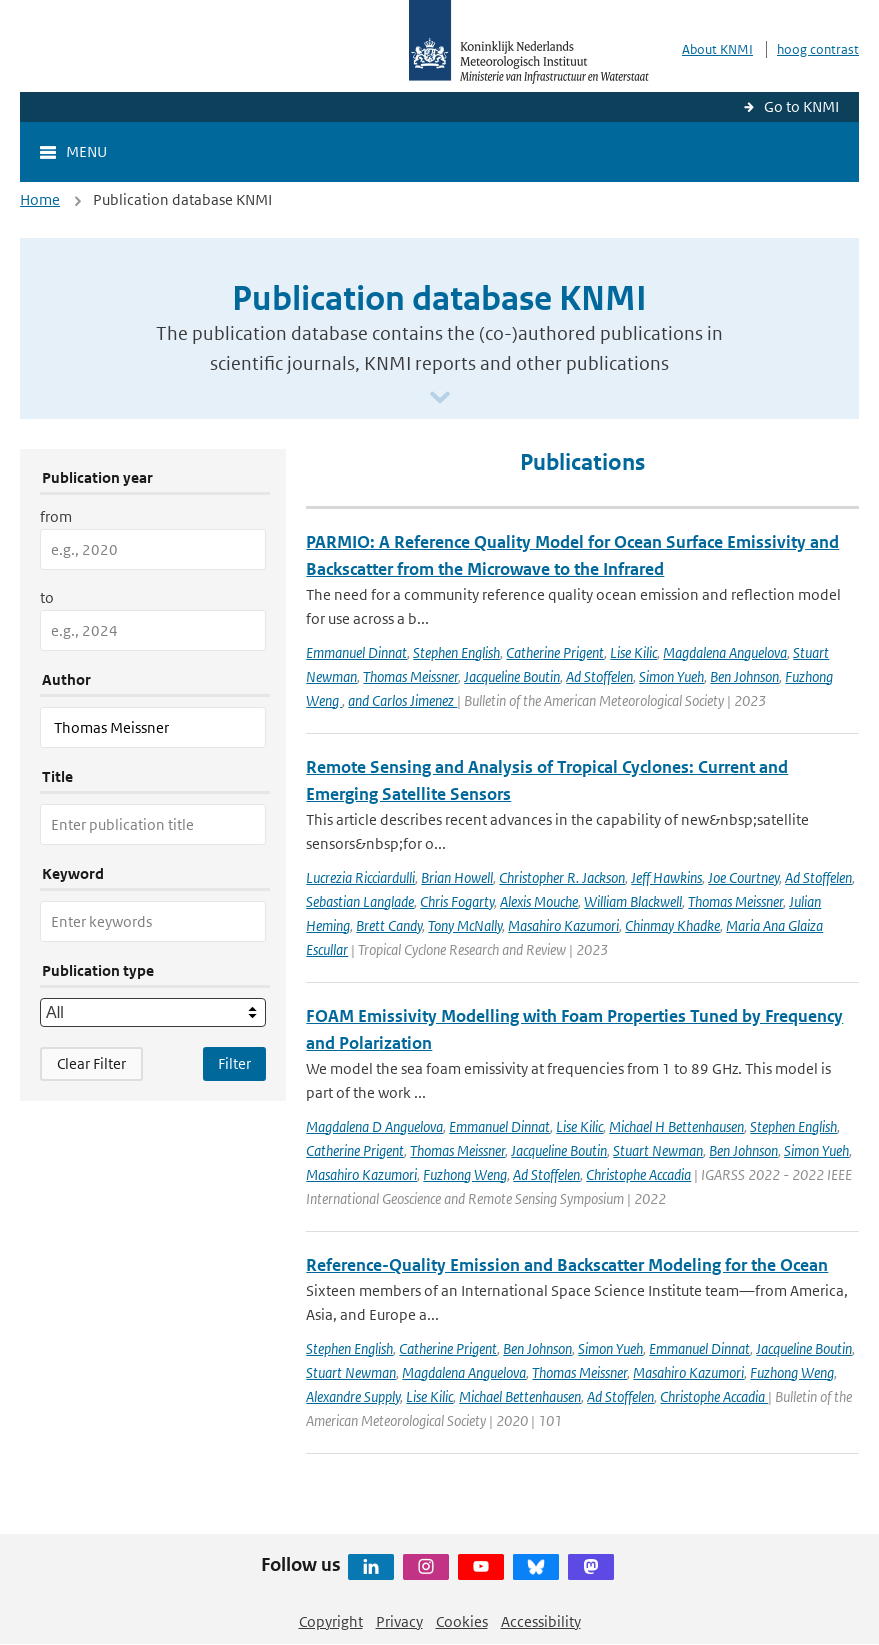 The height and width of the screenshot is (1645, 879). I want to click on Michael Bettenhausen, so click(520, 1396).